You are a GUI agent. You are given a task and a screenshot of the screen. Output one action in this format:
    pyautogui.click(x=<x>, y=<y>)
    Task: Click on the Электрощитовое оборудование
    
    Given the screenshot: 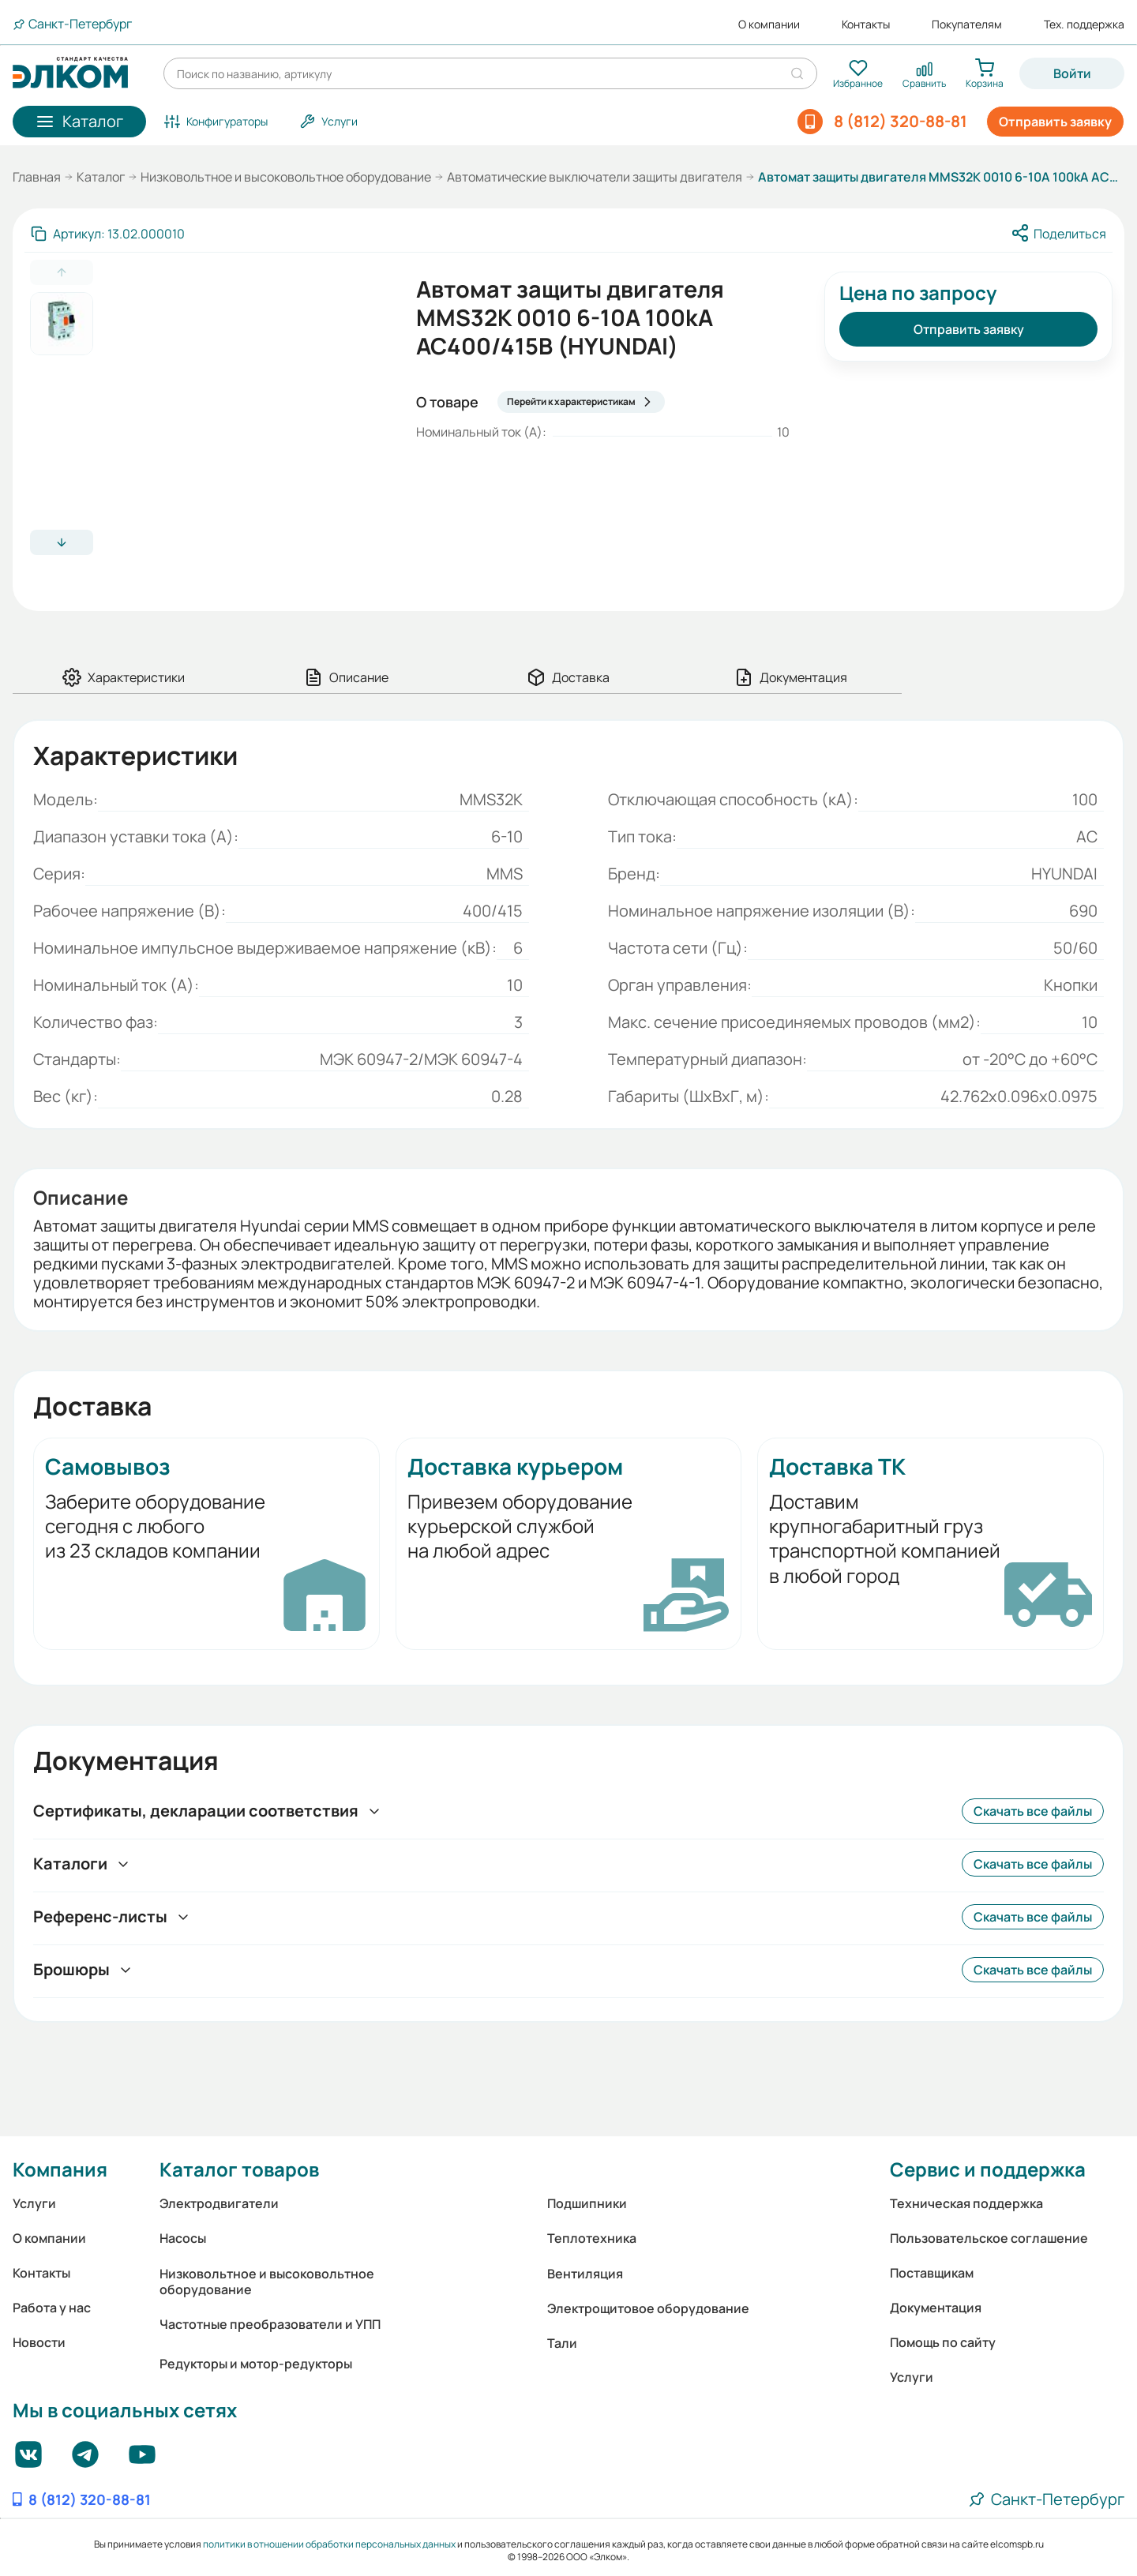 What is the action you would take?
    pyautogui.click(x=648, y=2308)
    